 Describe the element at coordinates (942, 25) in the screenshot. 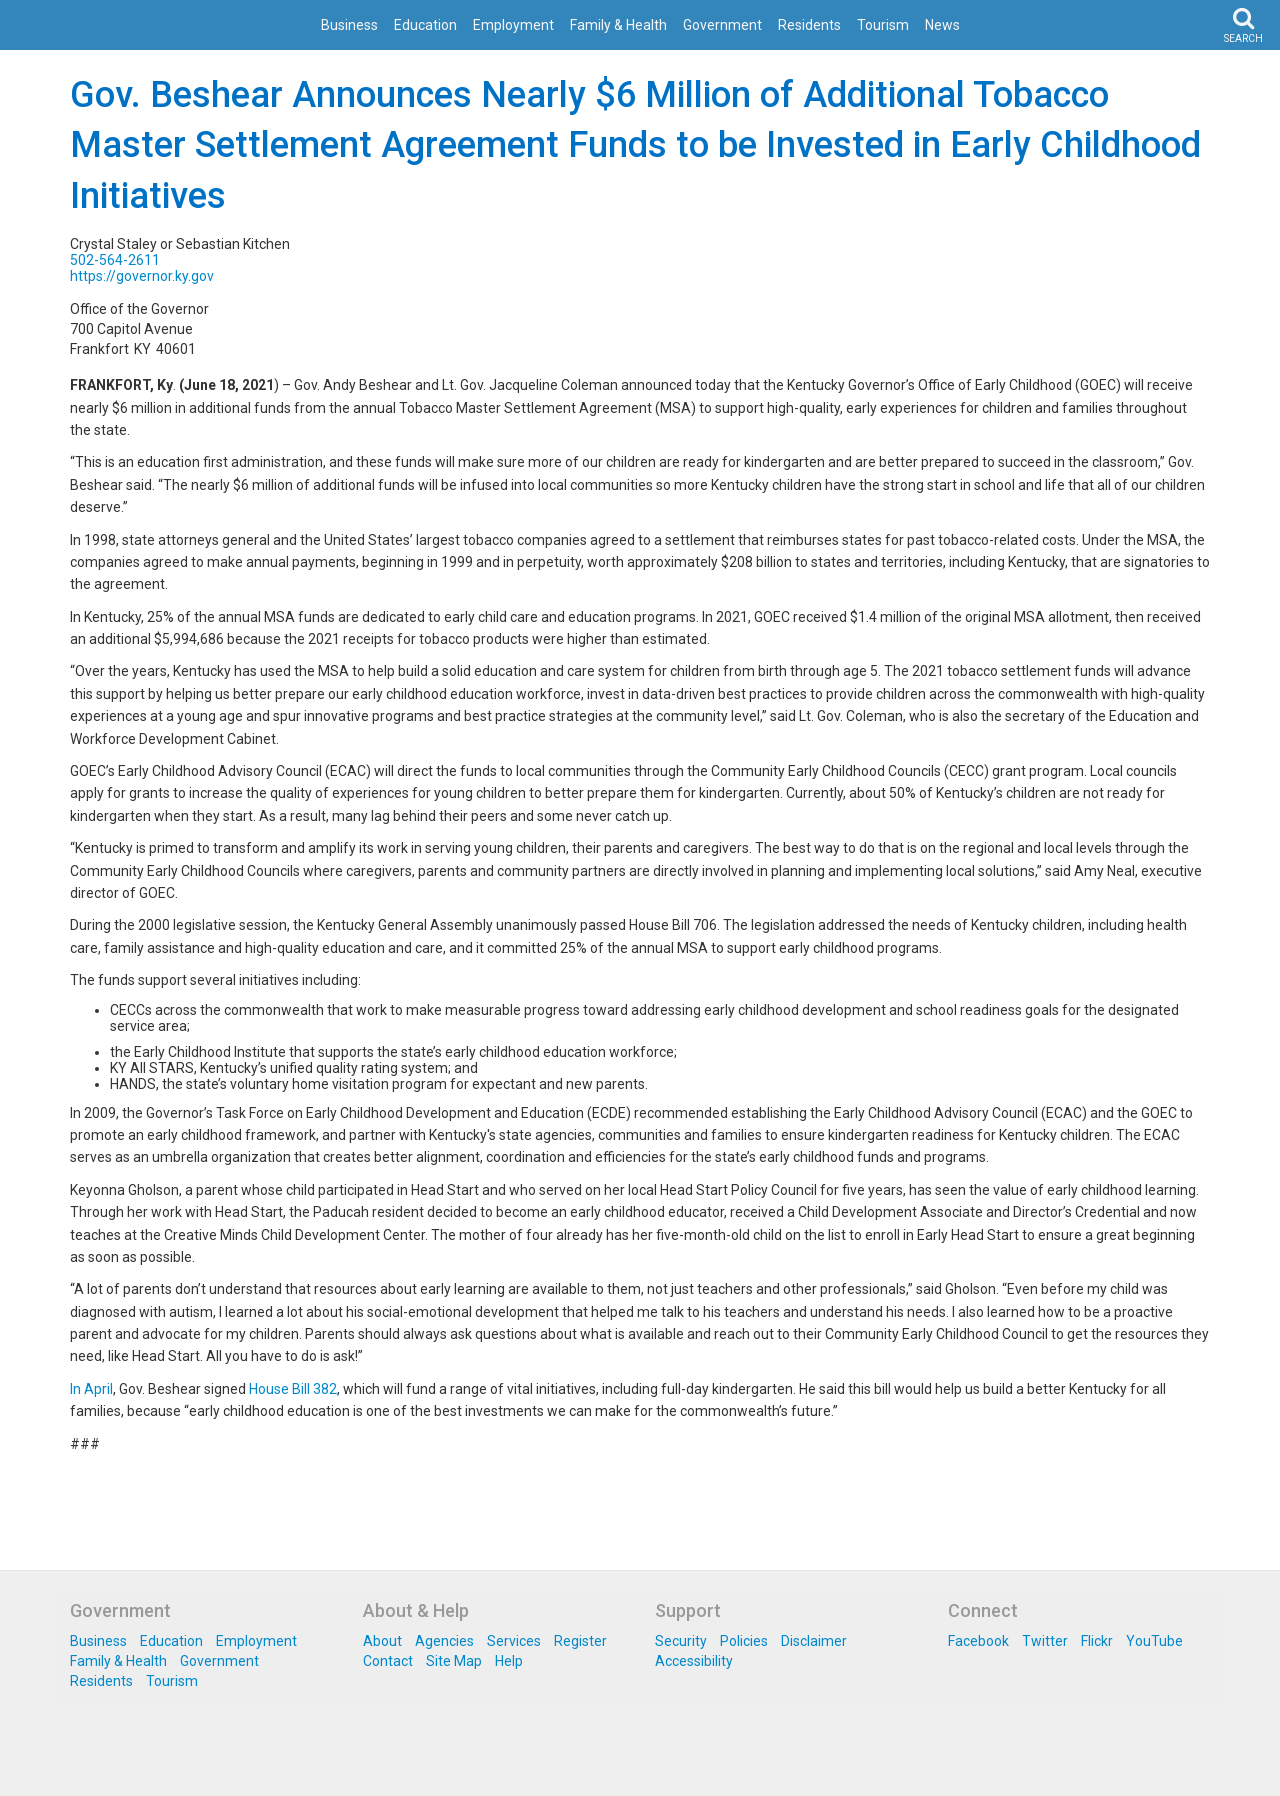

I see `News` at that location.